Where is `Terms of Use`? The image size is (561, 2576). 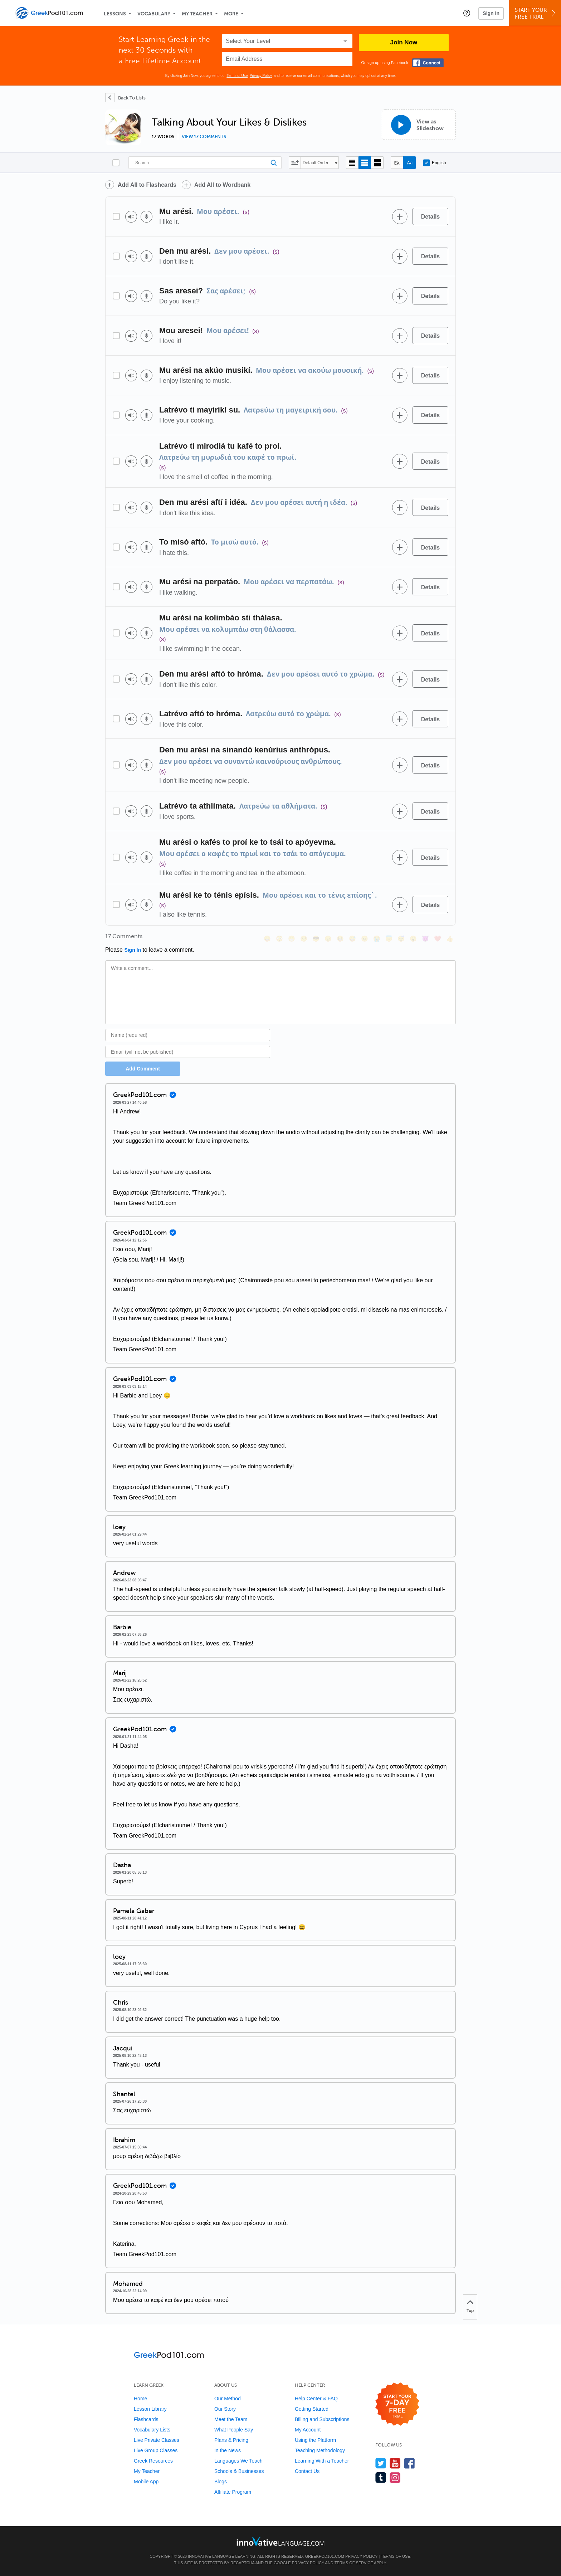
Terms of Use is located at coordinates (237, 76).